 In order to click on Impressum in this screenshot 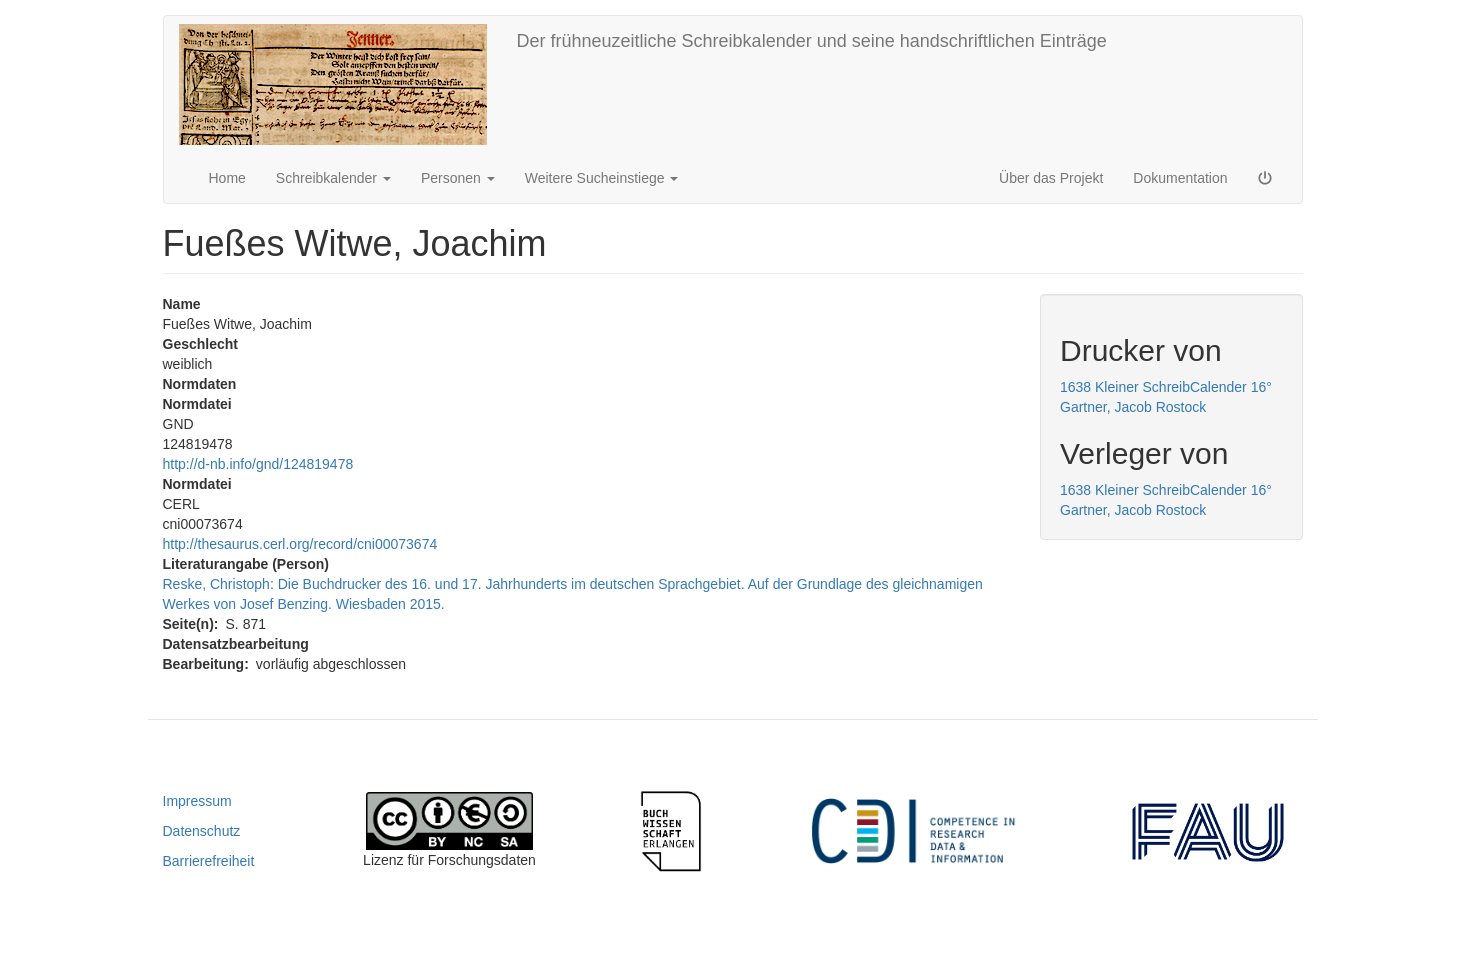, I will do `click(197, 801)`.